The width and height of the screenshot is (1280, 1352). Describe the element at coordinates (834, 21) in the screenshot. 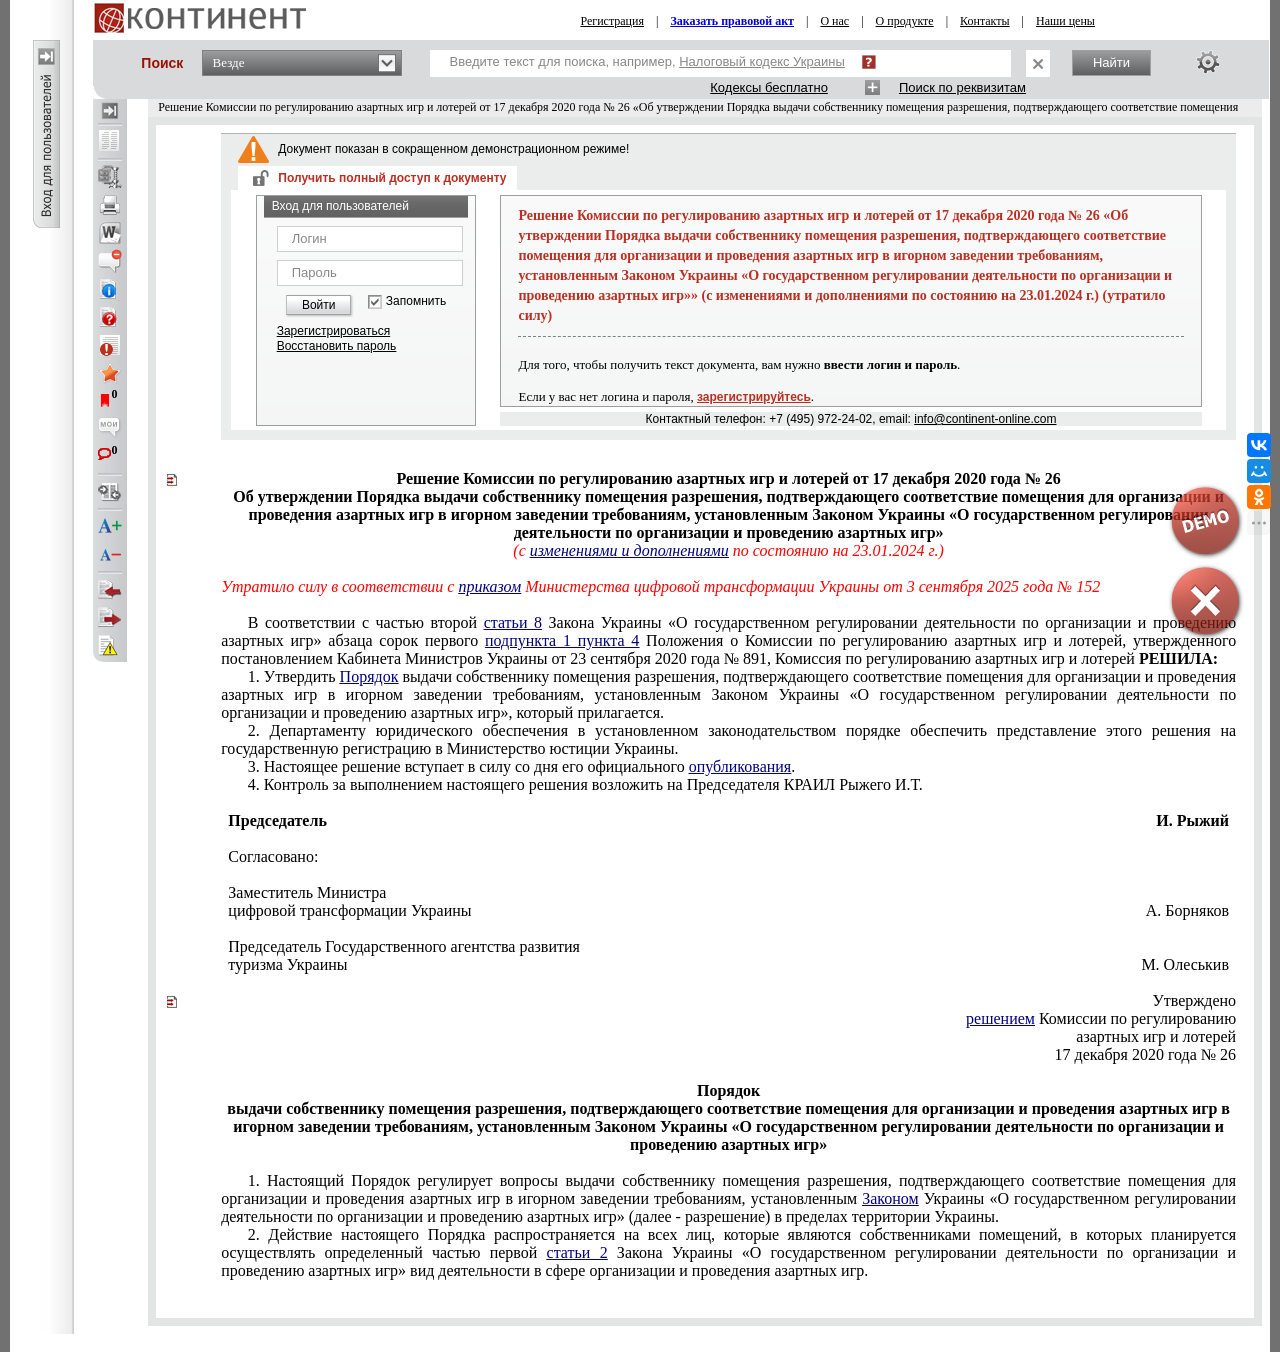

I see `О нас` at that location.